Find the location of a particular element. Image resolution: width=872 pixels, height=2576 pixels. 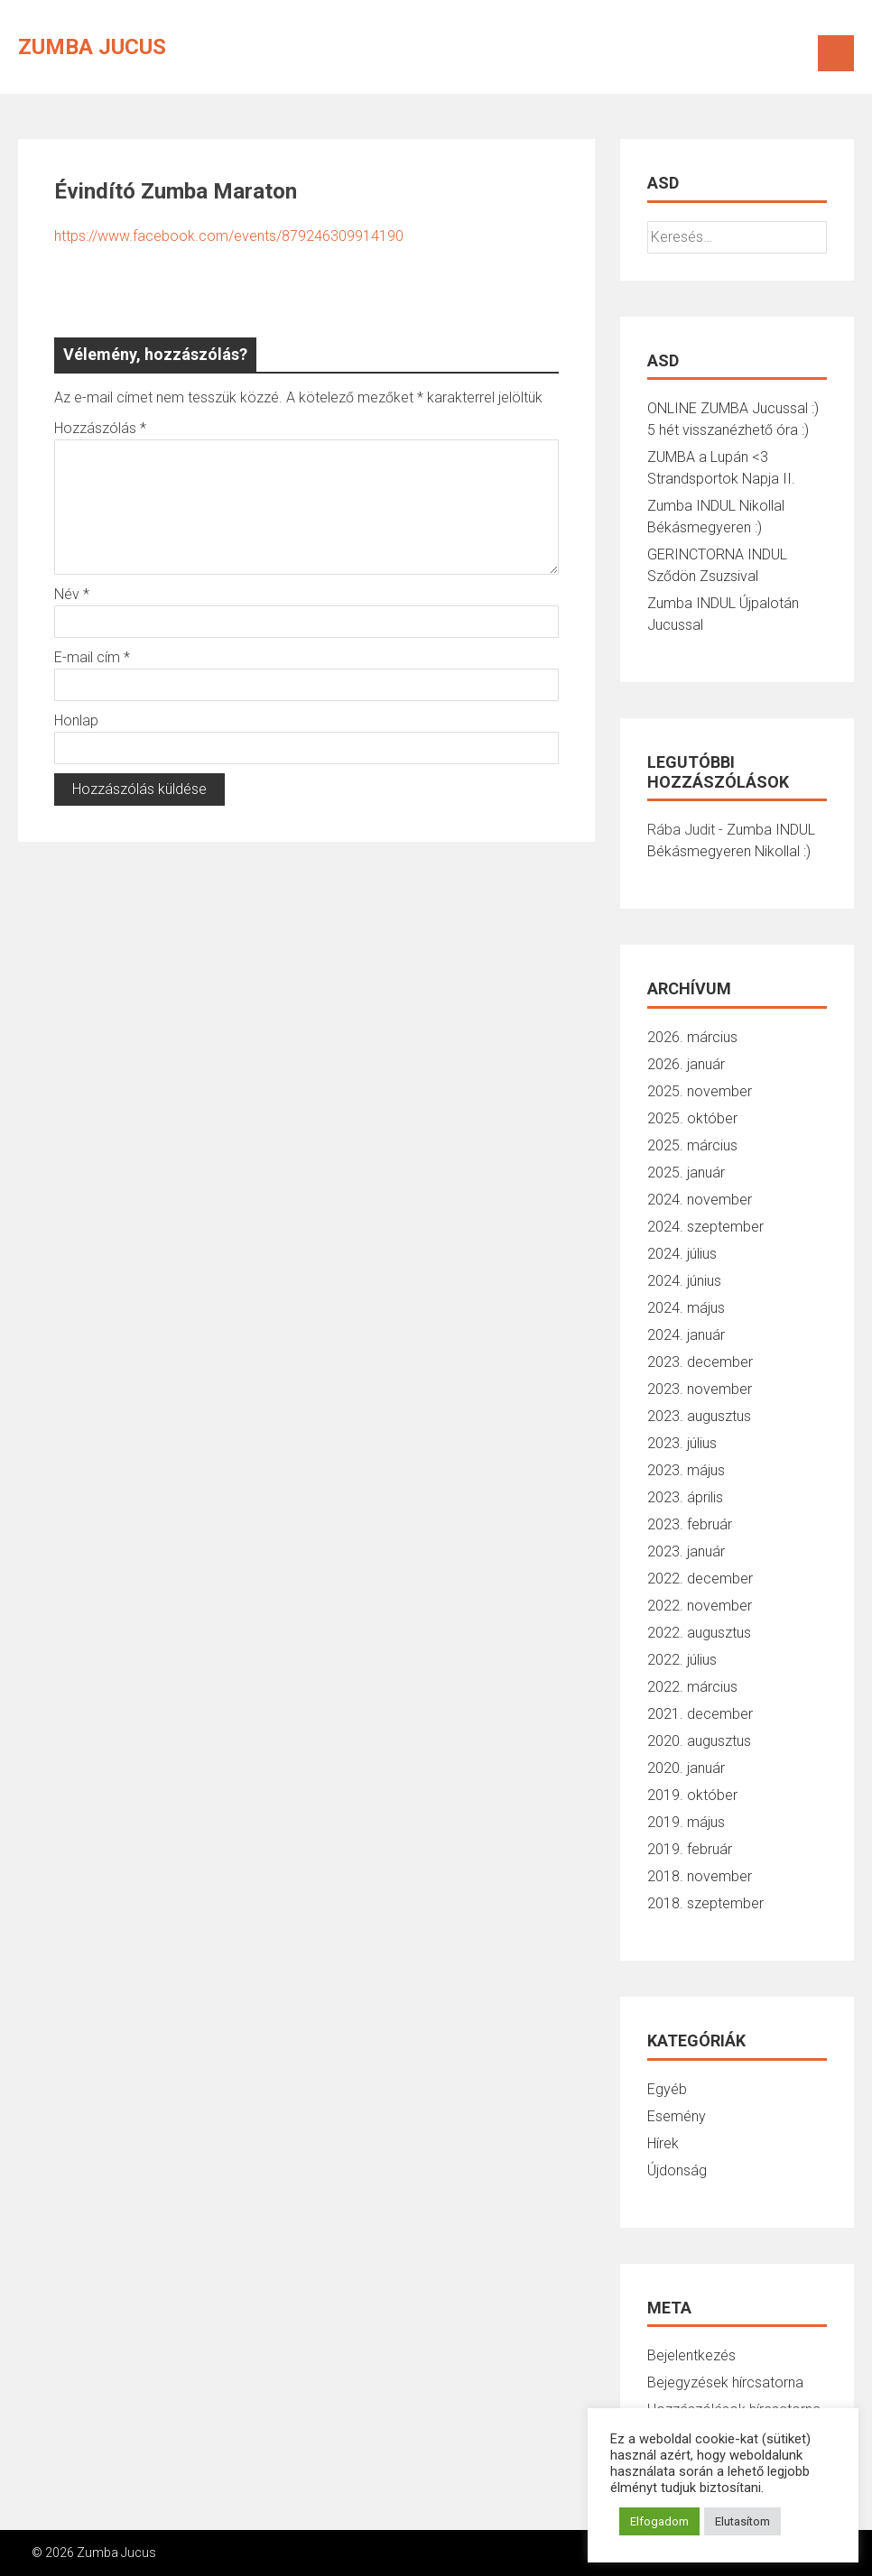

2025. november is located at coordinates (699, 1091).